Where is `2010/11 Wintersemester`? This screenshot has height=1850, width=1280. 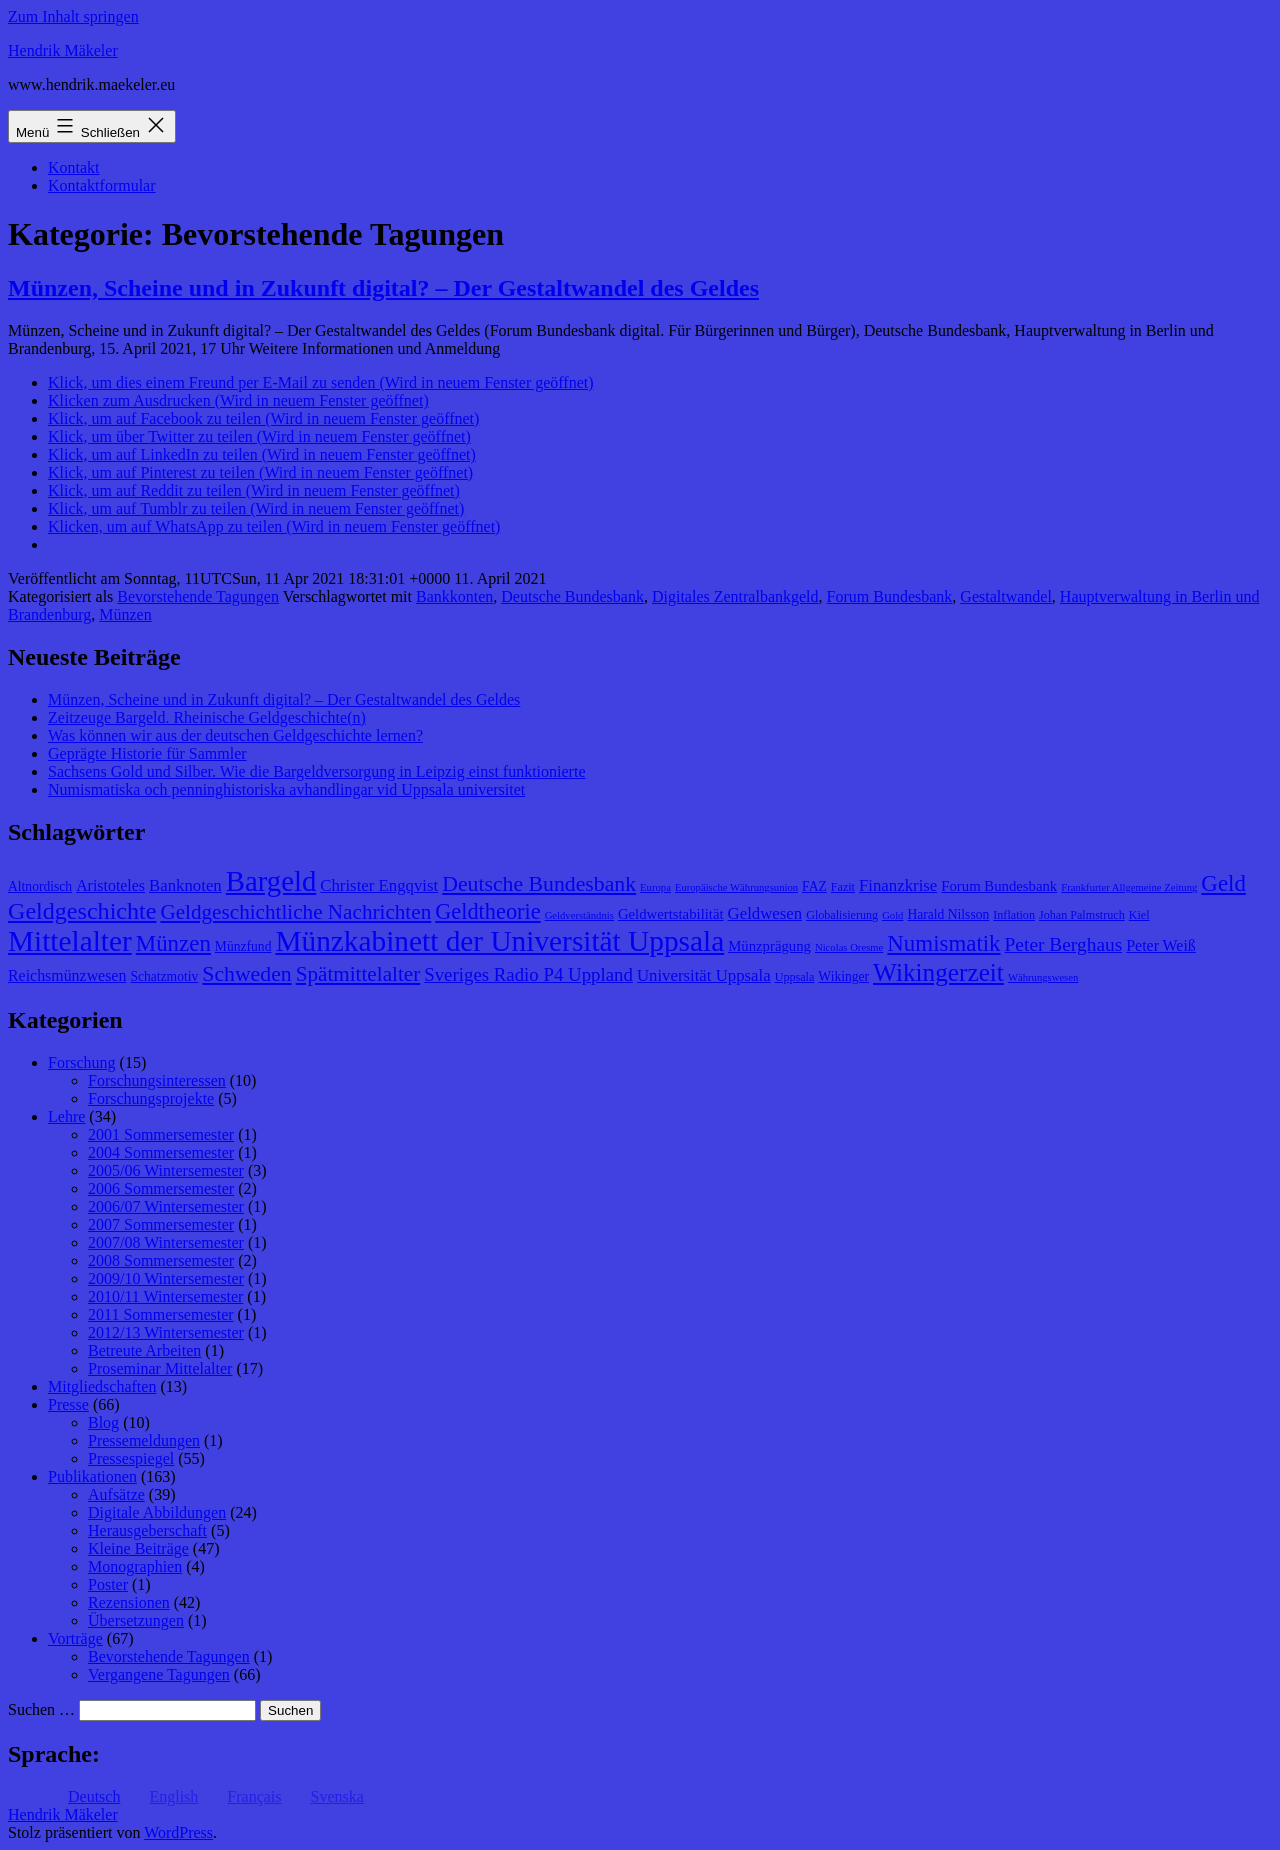 2010/11 Wintersemester is located at coordinates (165, 1296).